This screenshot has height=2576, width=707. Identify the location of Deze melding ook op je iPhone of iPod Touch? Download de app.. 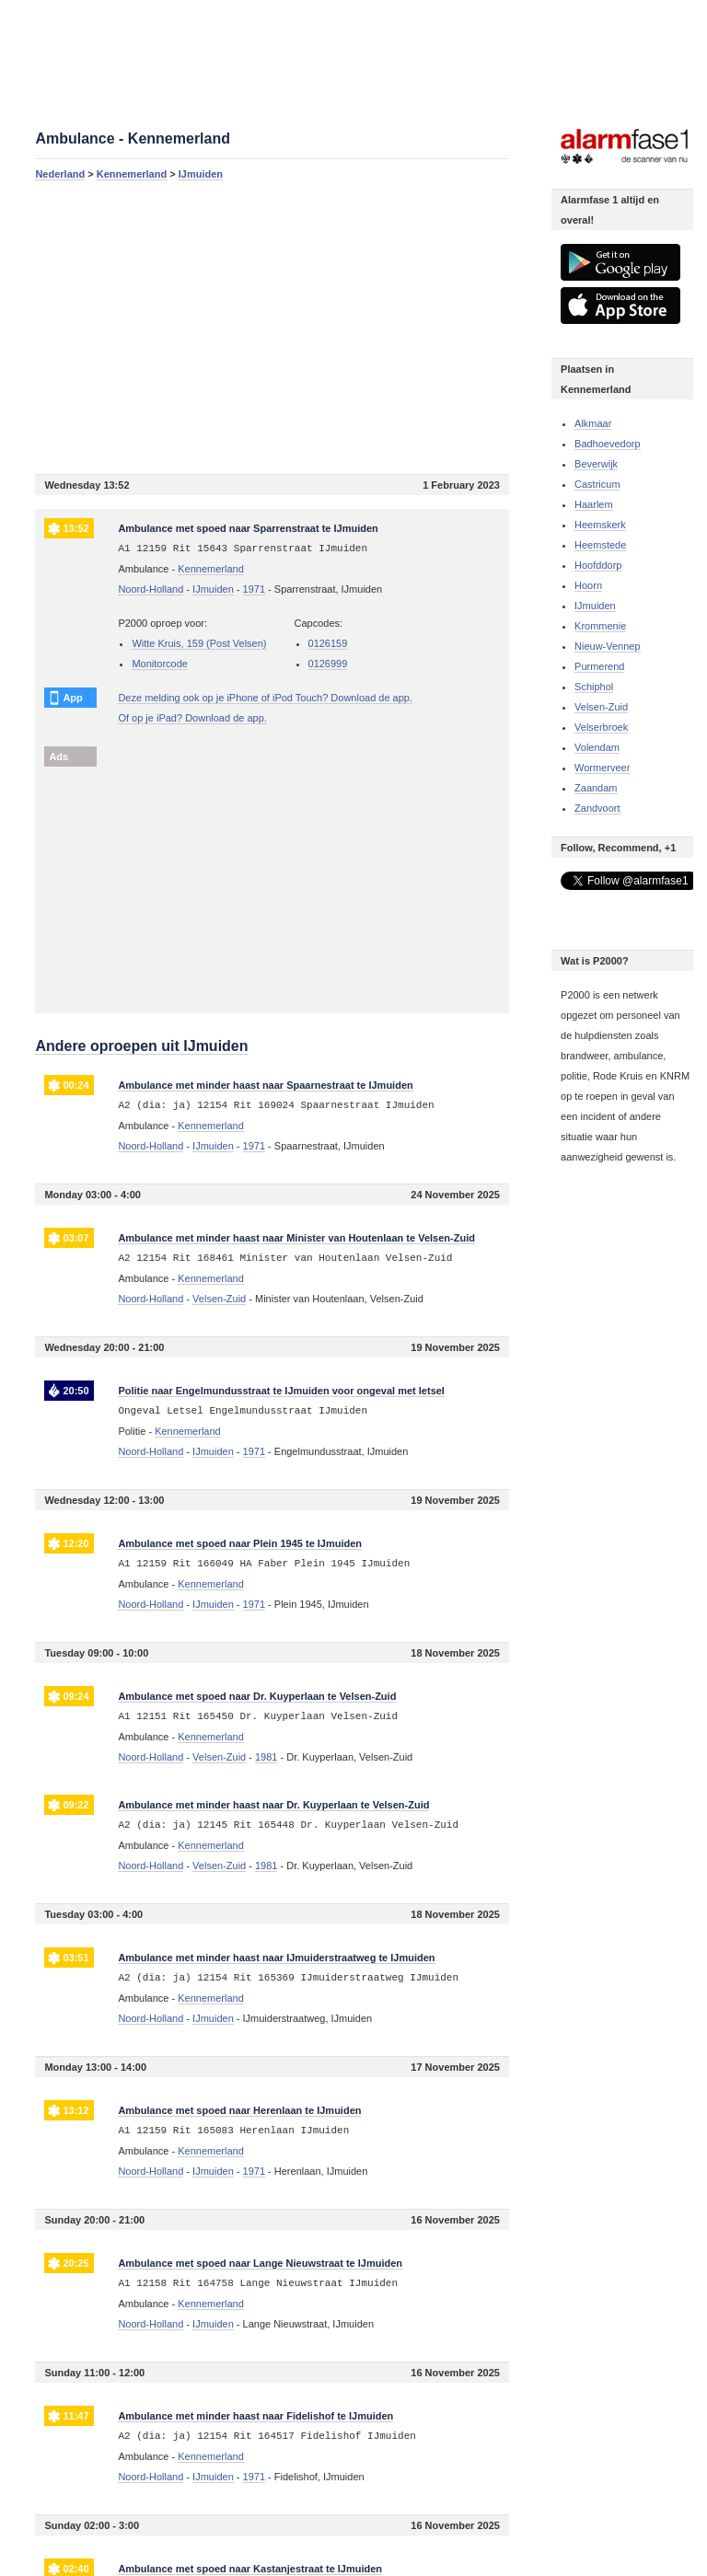
(265, 697).